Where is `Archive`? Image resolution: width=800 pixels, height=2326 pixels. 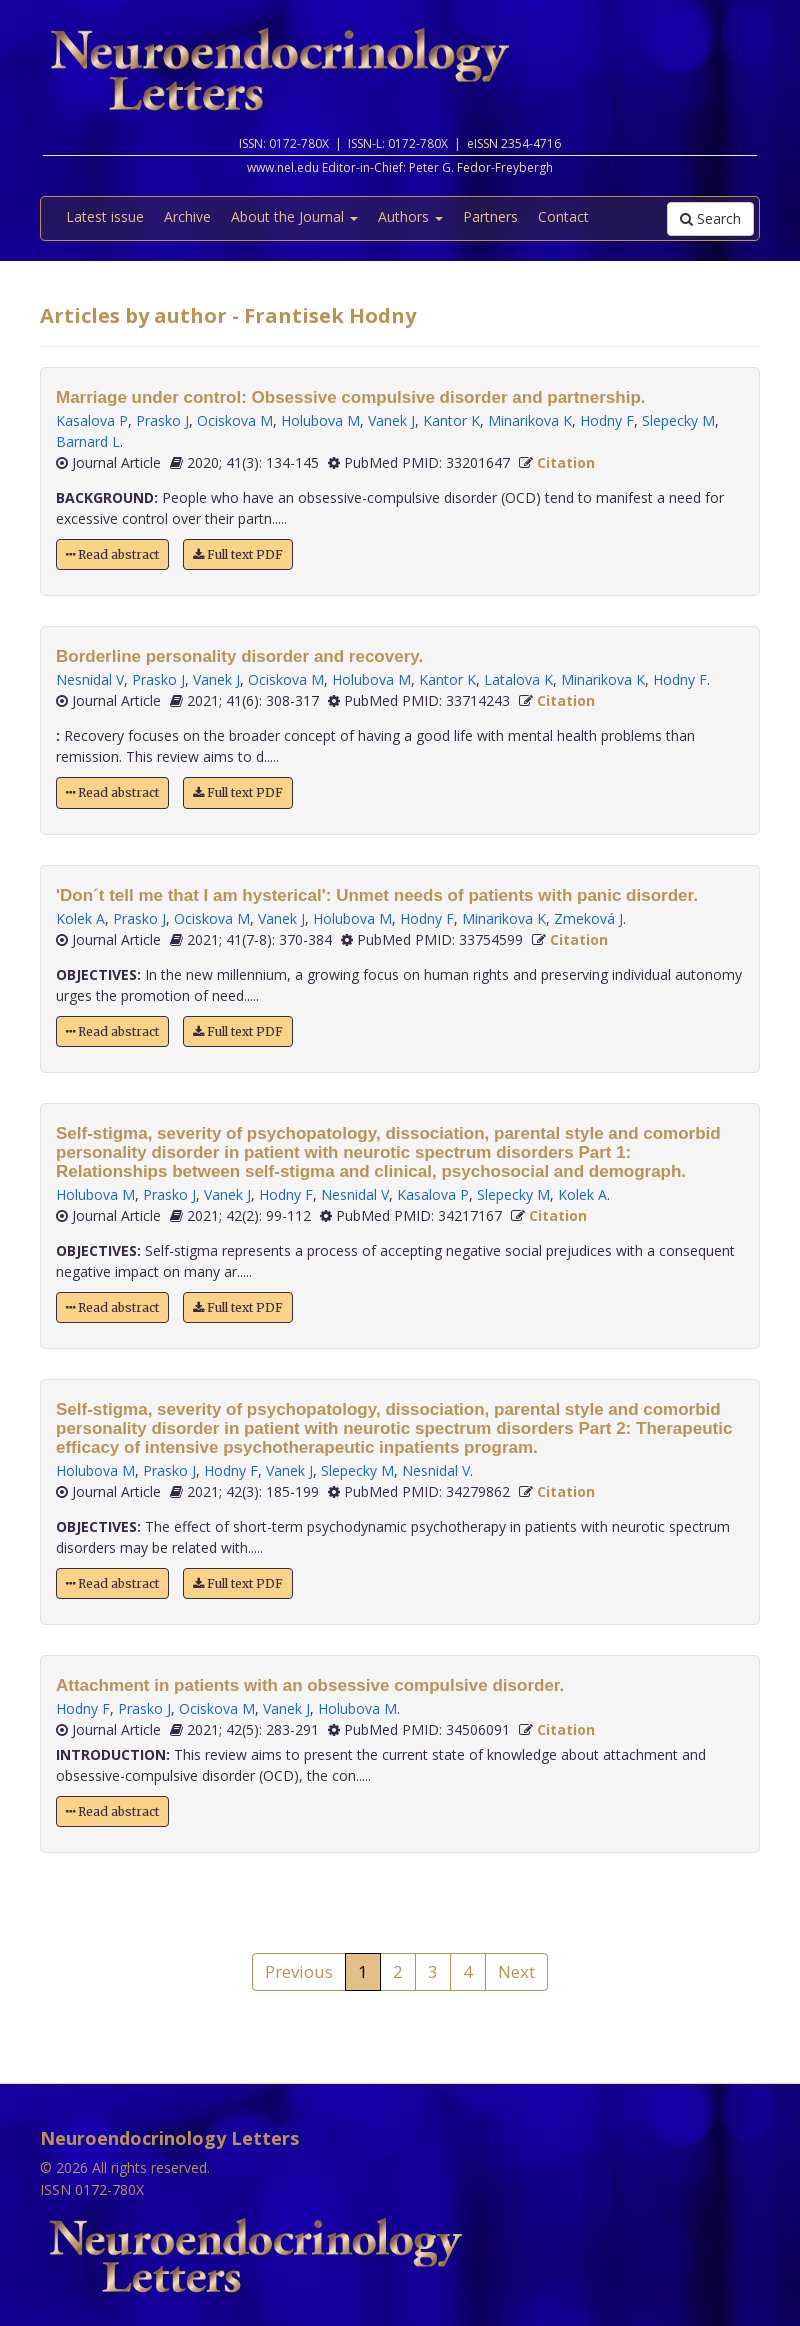 Archive is located at coordinates (187, 216).